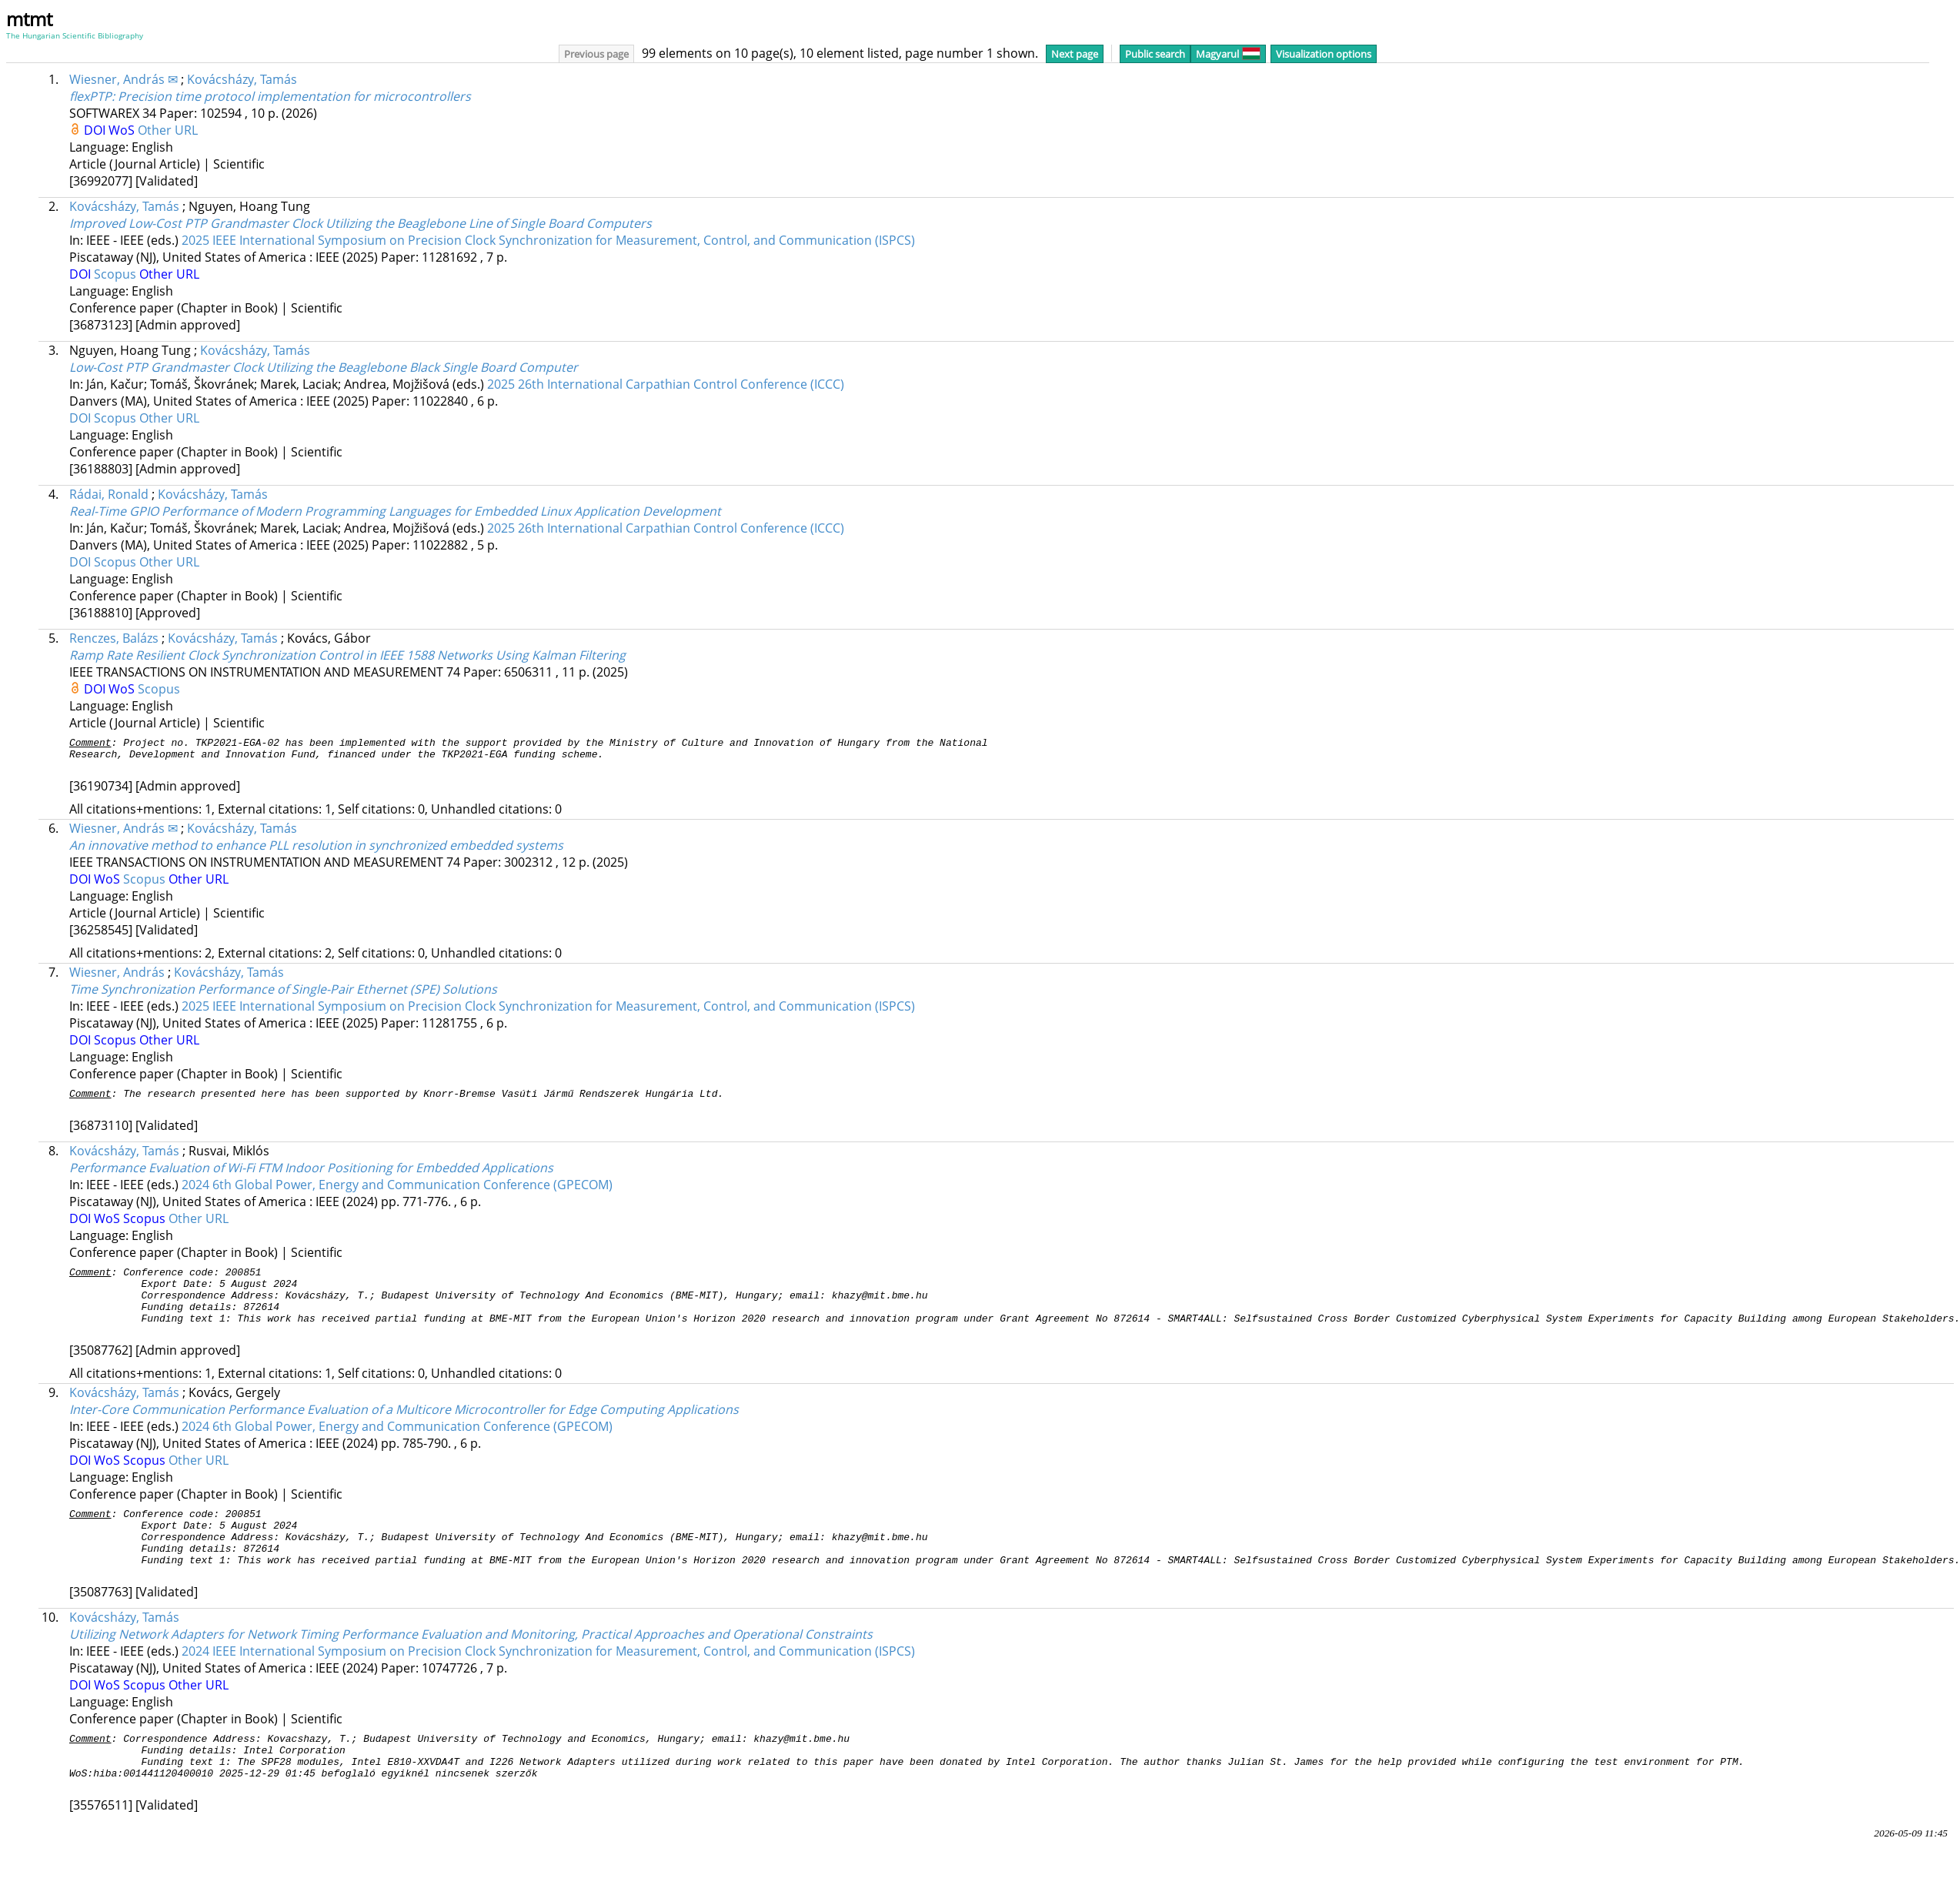 Image resolution: width=1960 pixels, height=1885 pixels. What do you see at coordinates (117, 976) in the screenshot?
I see `Wiesner, András` at bounding box center [117, 976].